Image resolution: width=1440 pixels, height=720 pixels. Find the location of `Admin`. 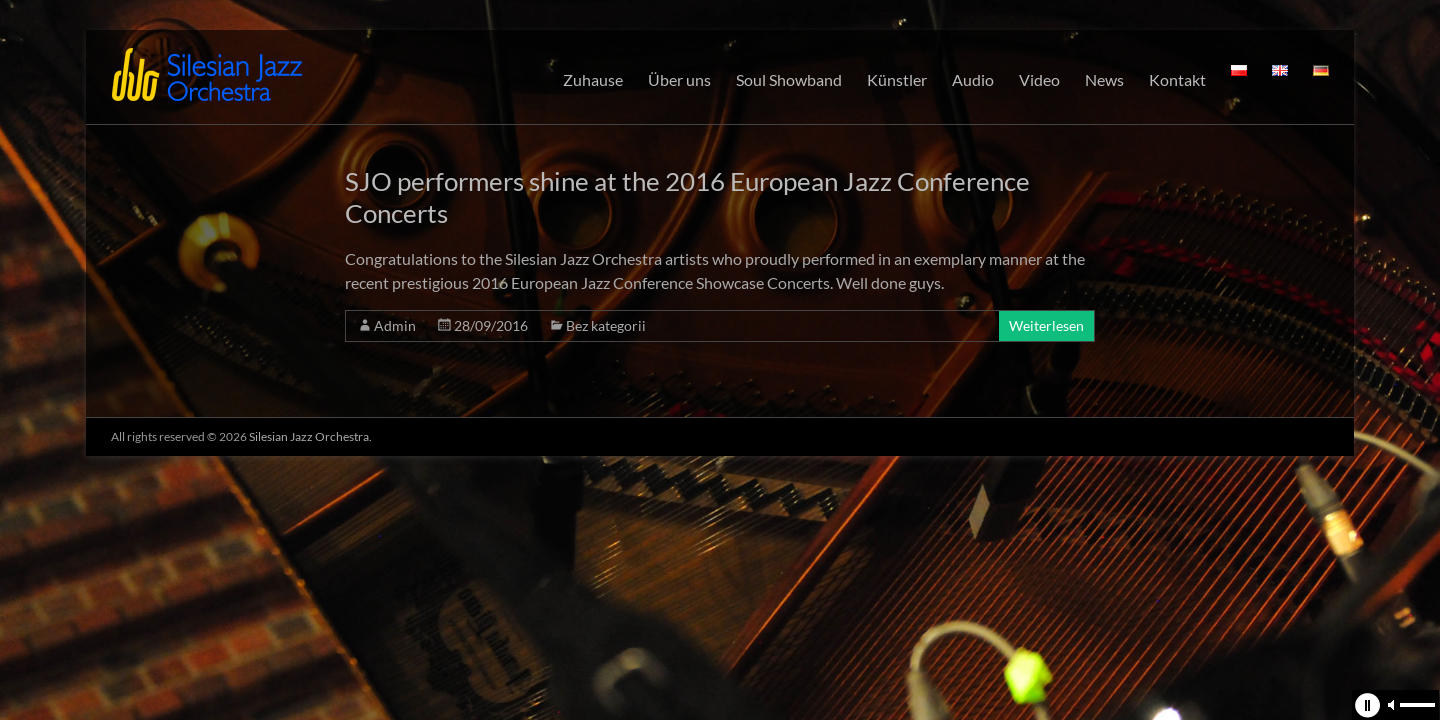

Admin is located at coordinates (395, 325).